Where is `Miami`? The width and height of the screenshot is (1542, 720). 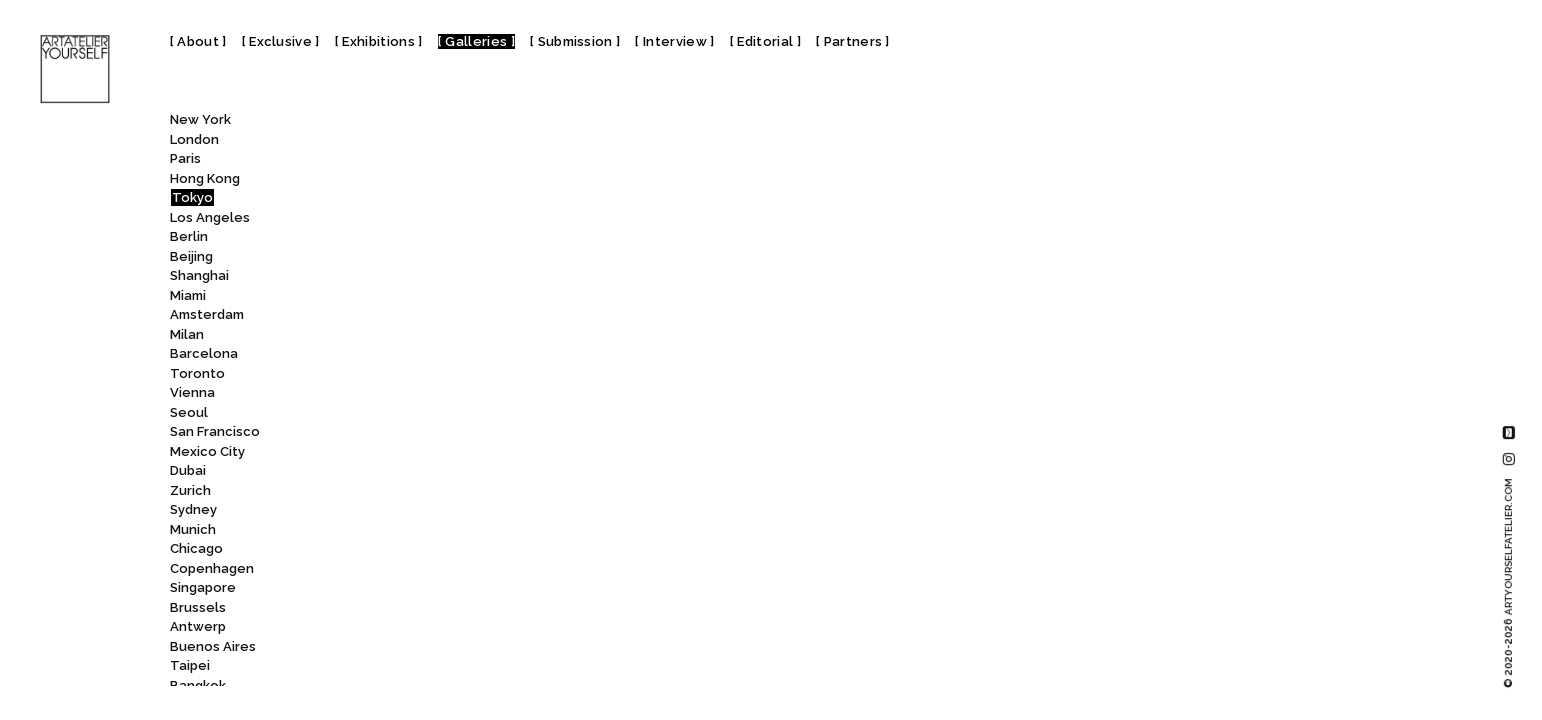 Miami is located at coordinates (188, 295).